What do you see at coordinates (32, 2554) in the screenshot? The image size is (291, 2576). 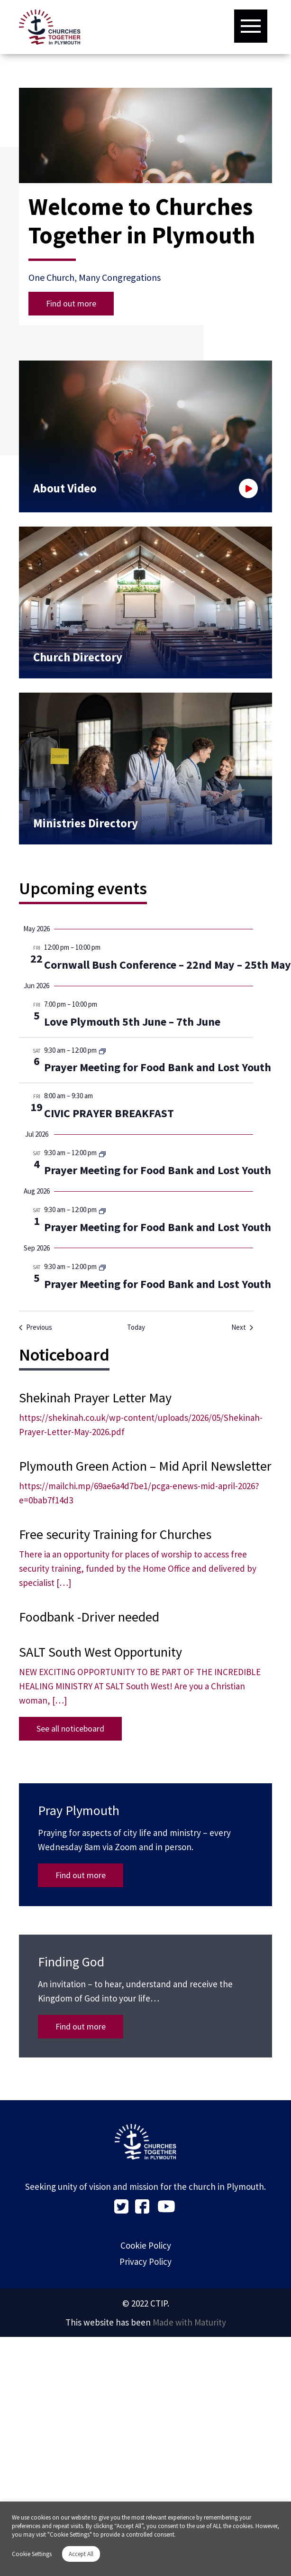 I see `Cookie Settings [button]` at bounding box center [32, 2554].